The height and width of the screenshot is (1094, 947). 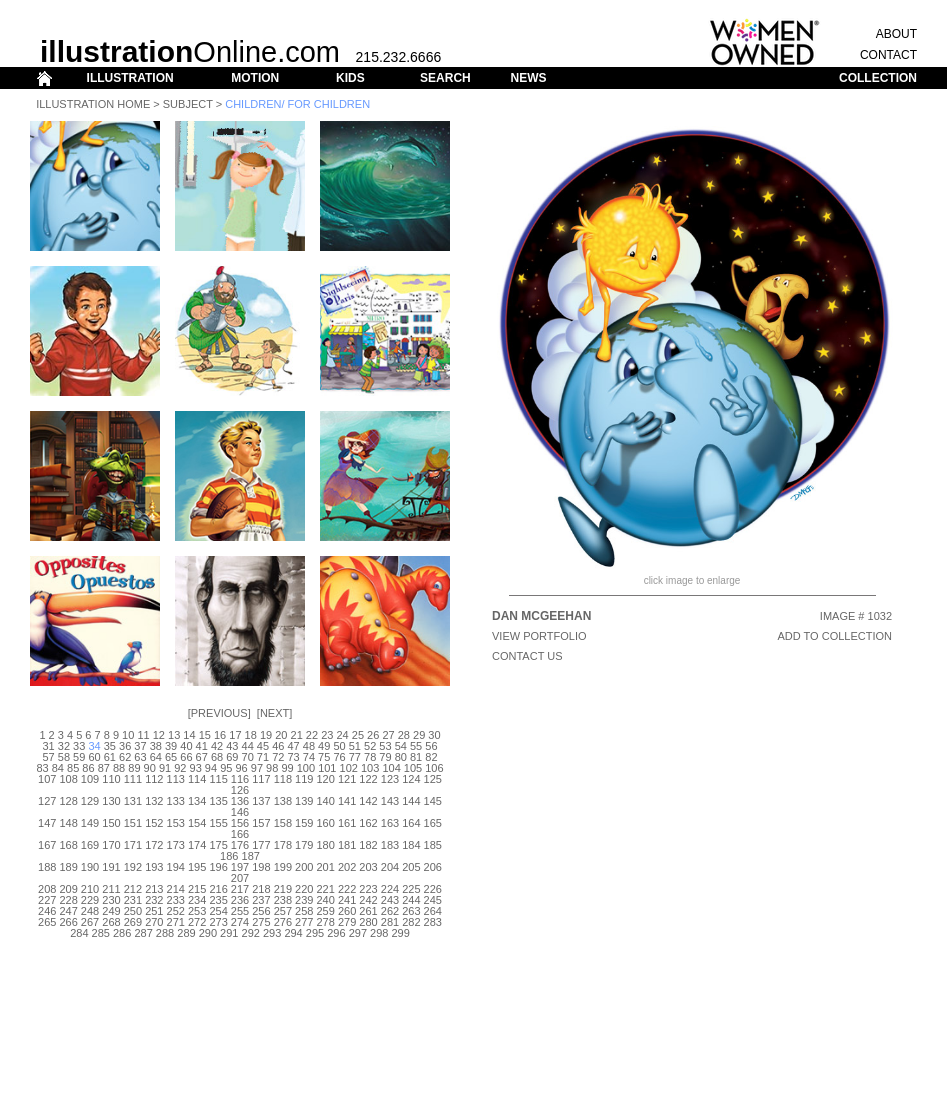 What do you see at coordinates (111, 779) in the screenshot?
I see `110` at bounding box center [111, 779].